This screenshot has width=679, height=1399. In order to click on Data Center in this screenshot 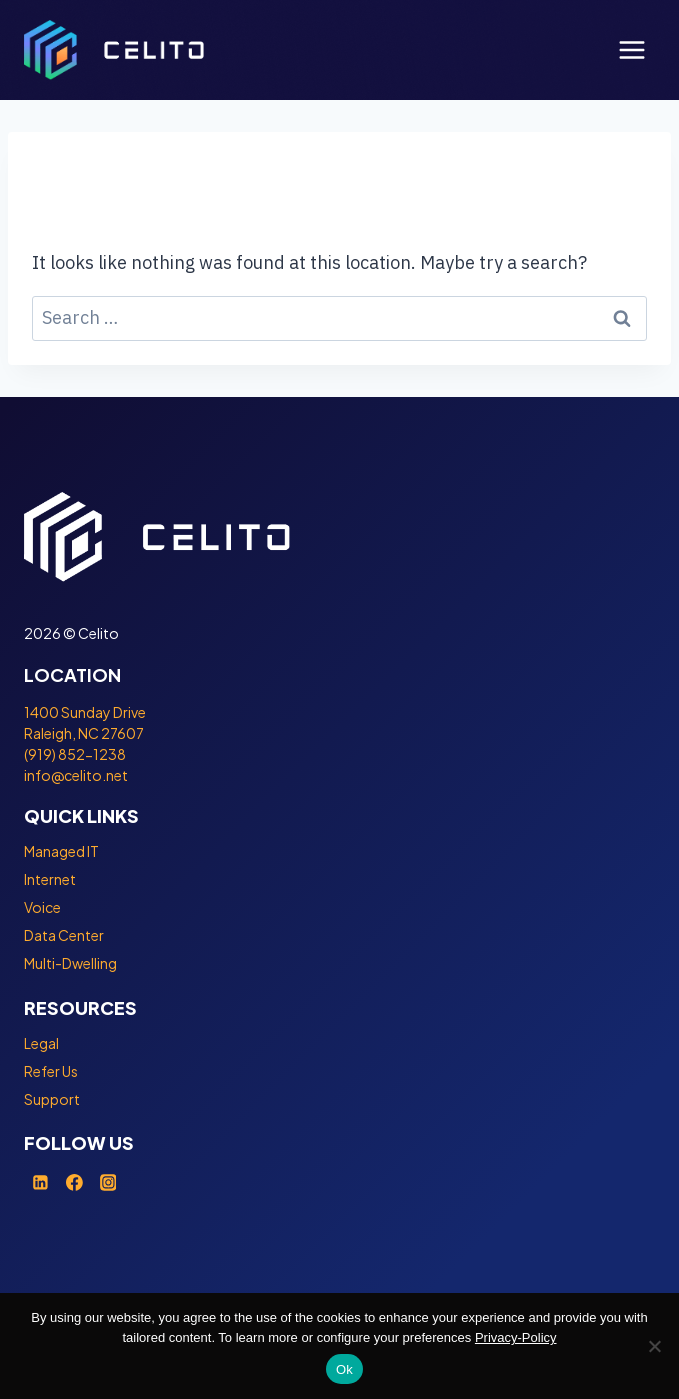, I will do `click(64, 935)`.